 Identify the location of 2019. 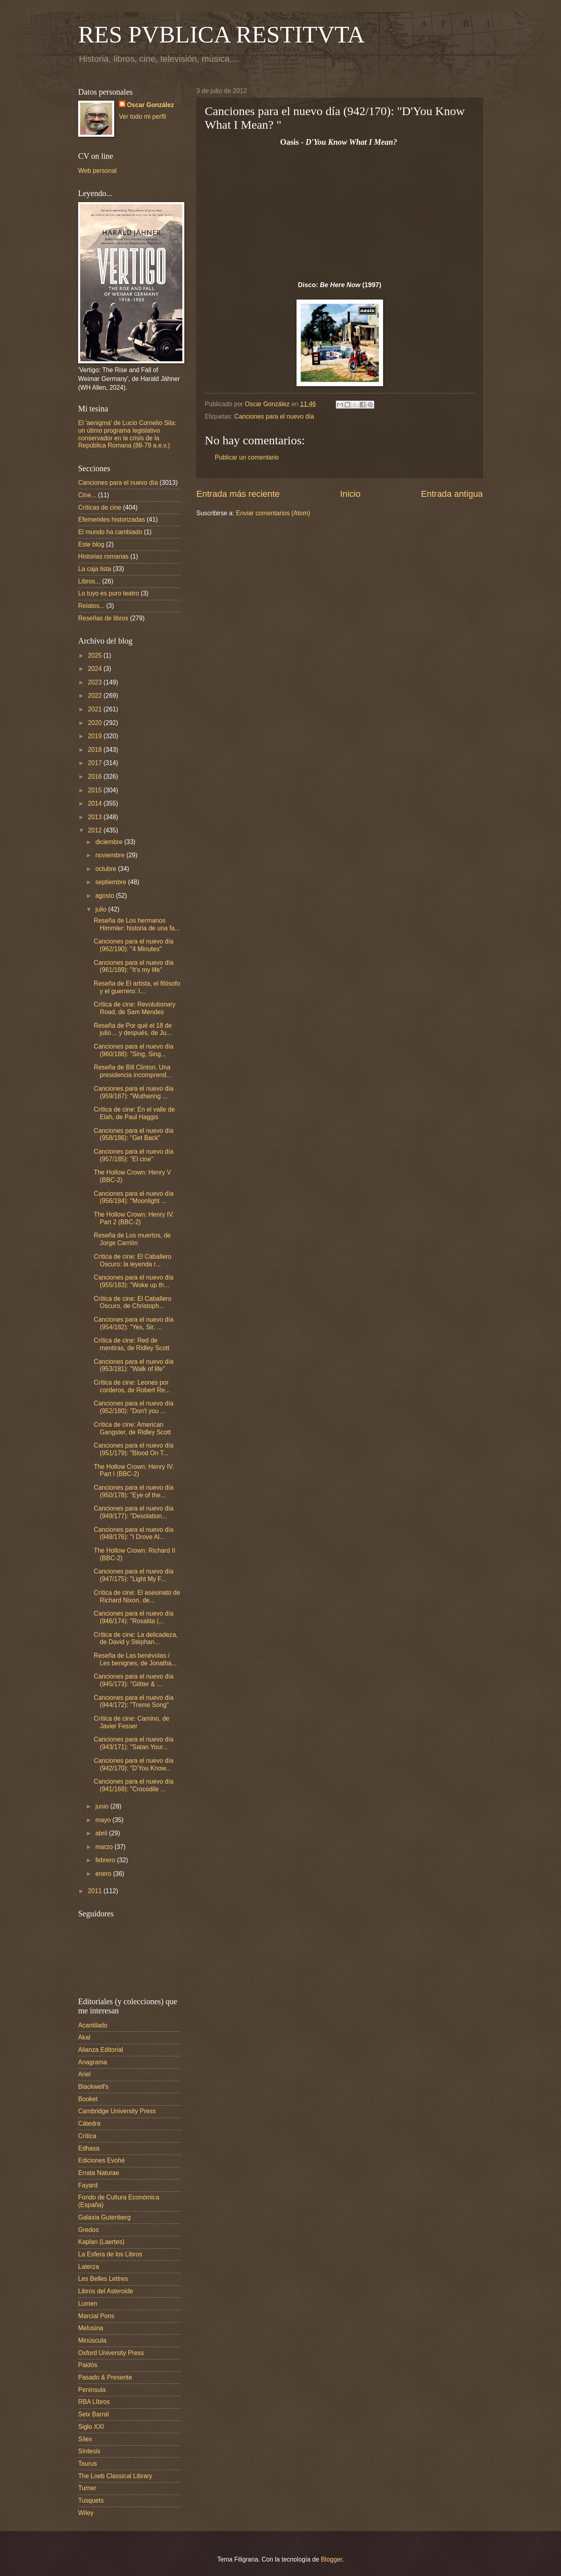
(95, 736).